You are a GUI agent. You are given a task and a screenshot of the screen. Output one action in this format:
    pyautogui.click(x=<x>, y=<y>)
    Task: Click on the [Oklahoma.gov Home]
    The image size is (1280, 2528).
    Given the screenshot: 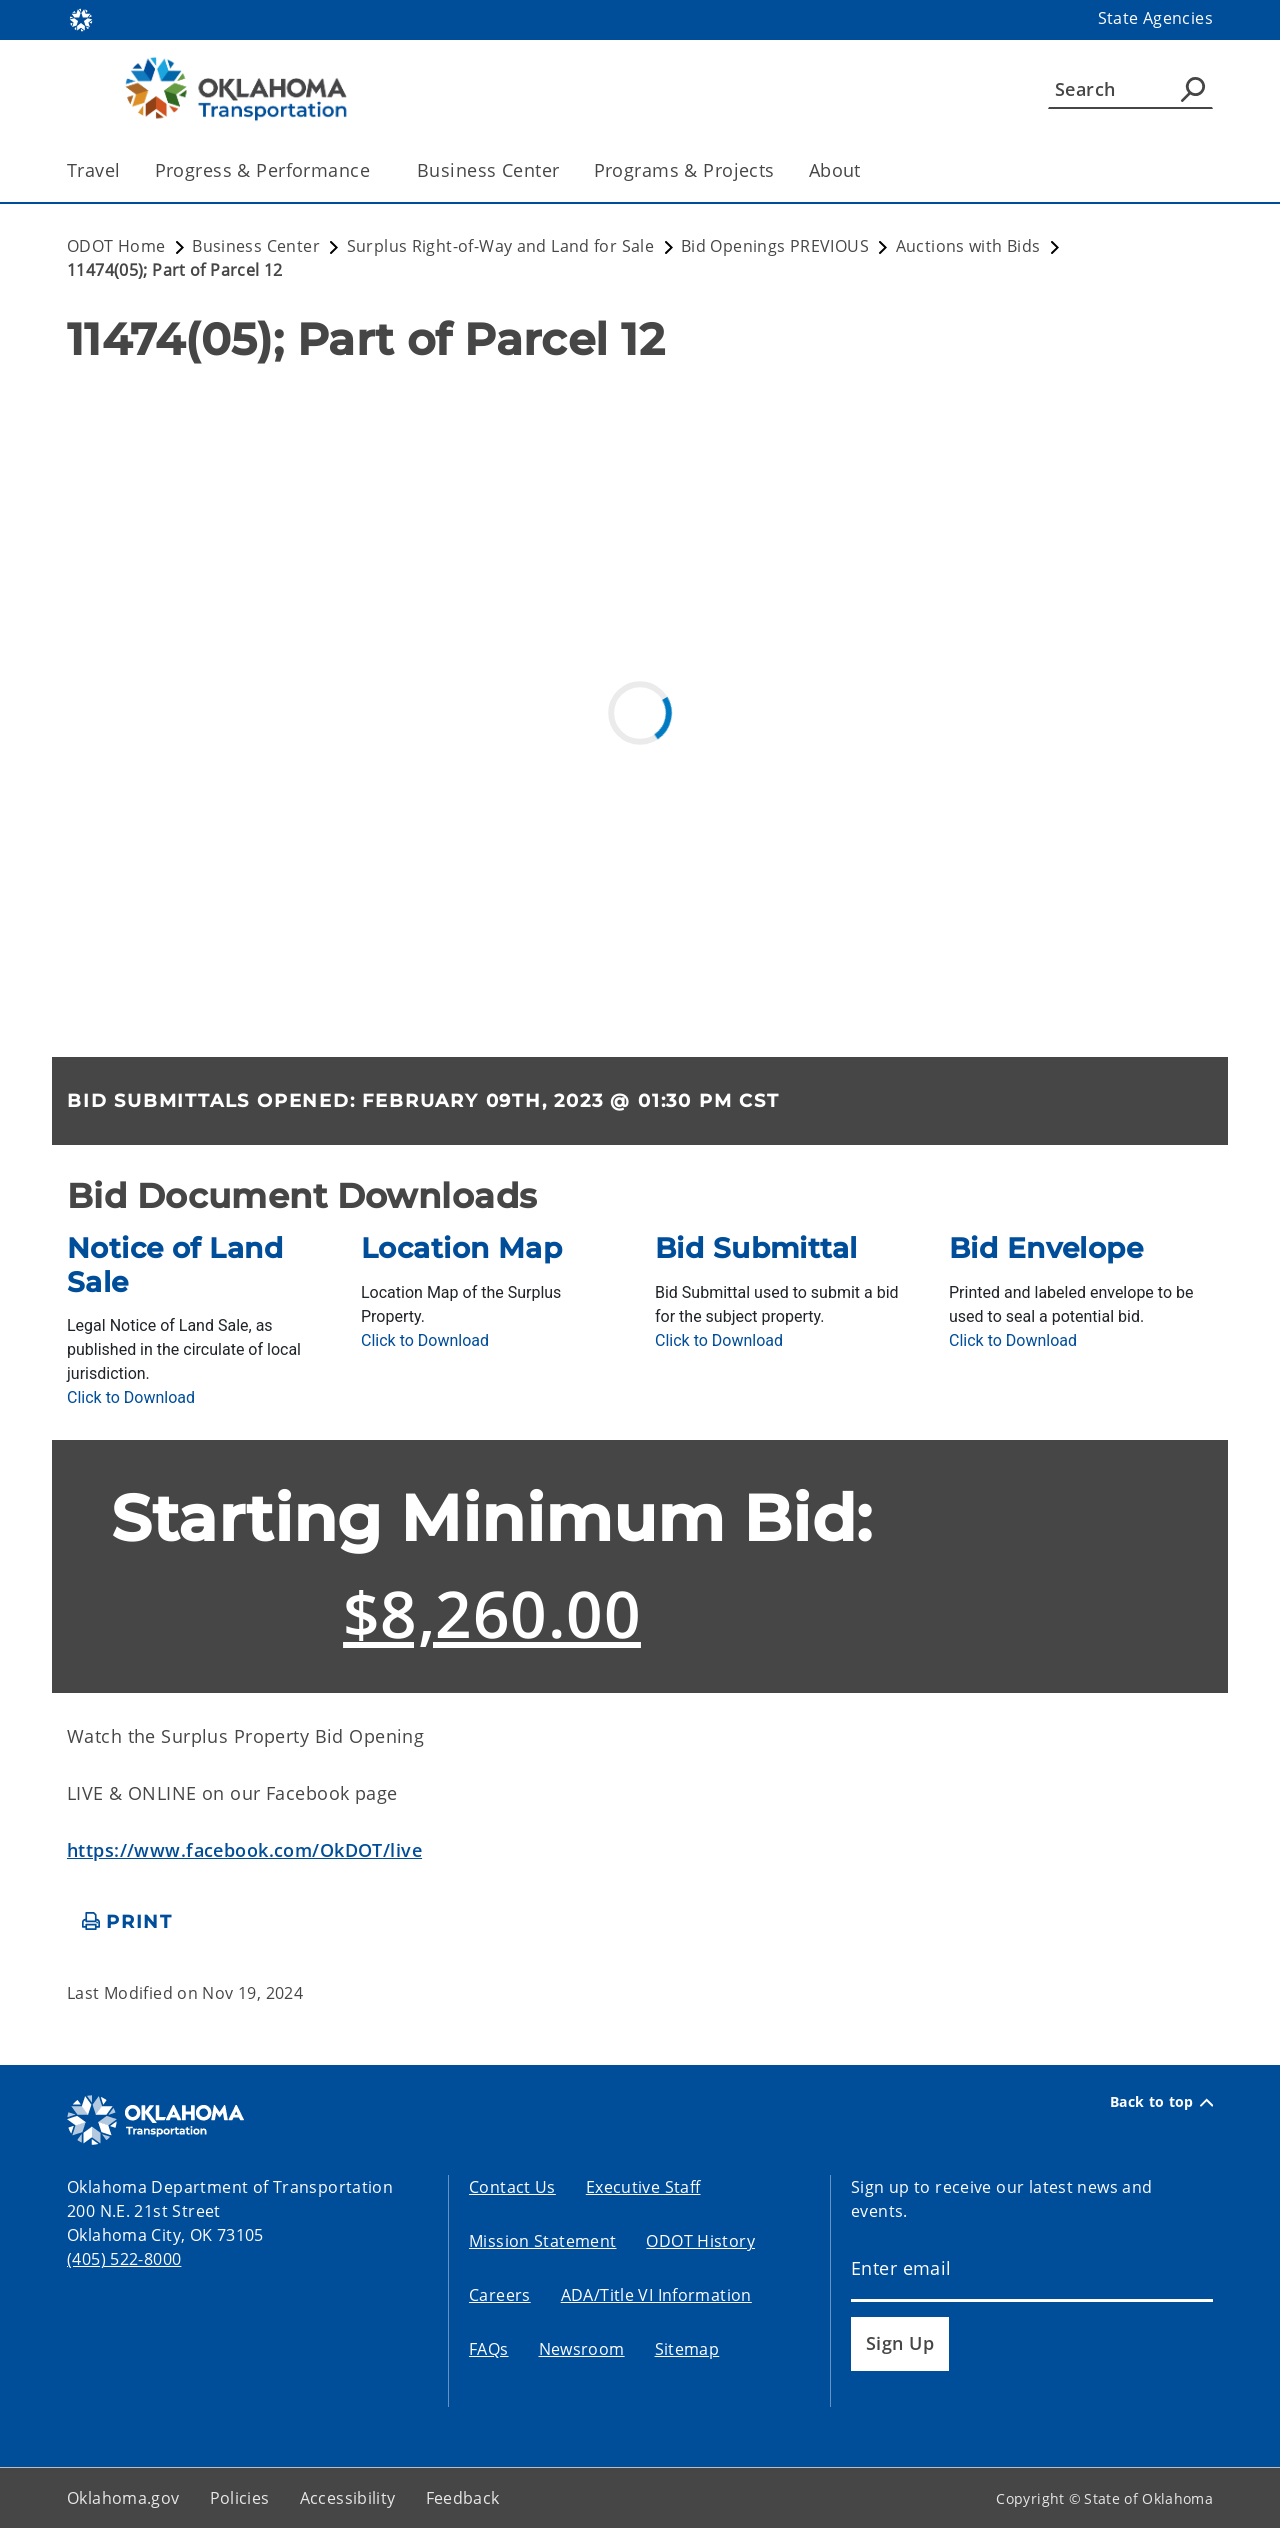 What is the action you would take?
    pyautogui.click(x=81, y=18)
    